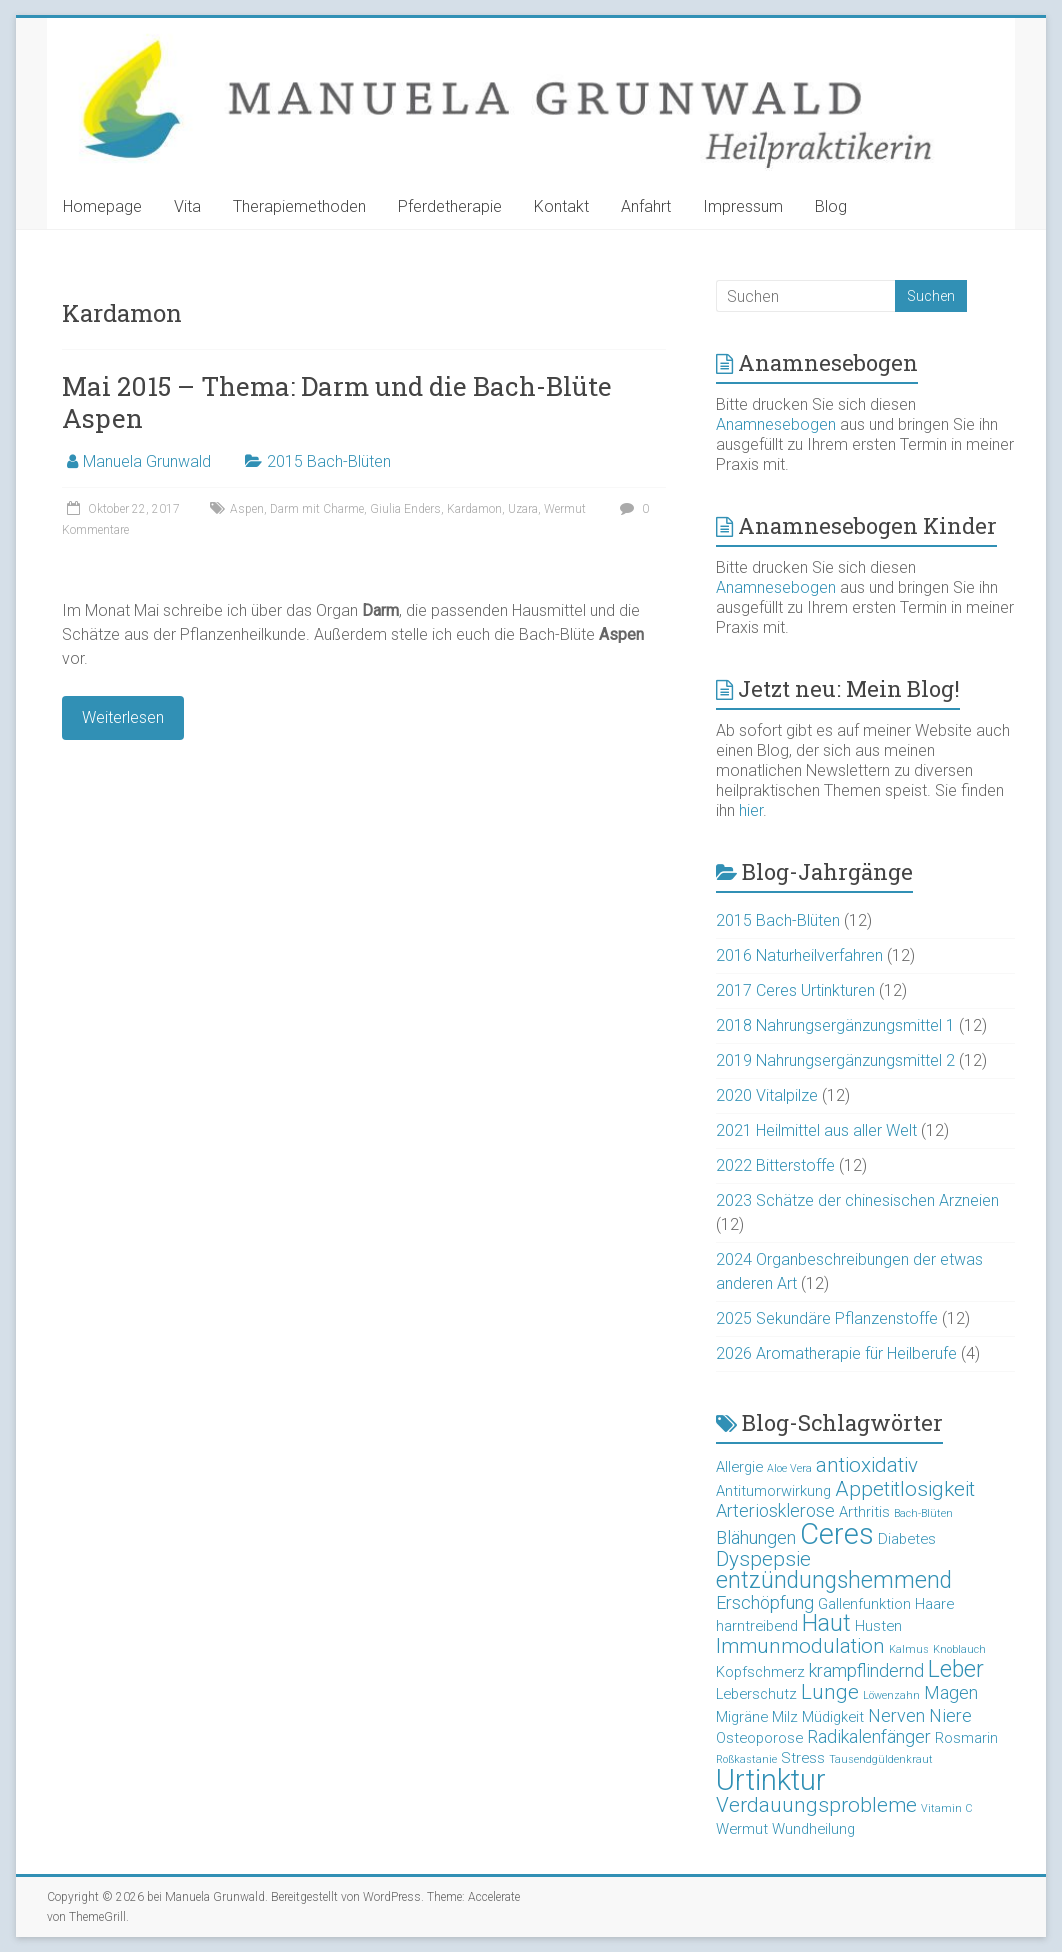  Describe the element at coordinates (795, 990) in the screenshot. I see `2017 Ceres Urtinkturen` at that location.